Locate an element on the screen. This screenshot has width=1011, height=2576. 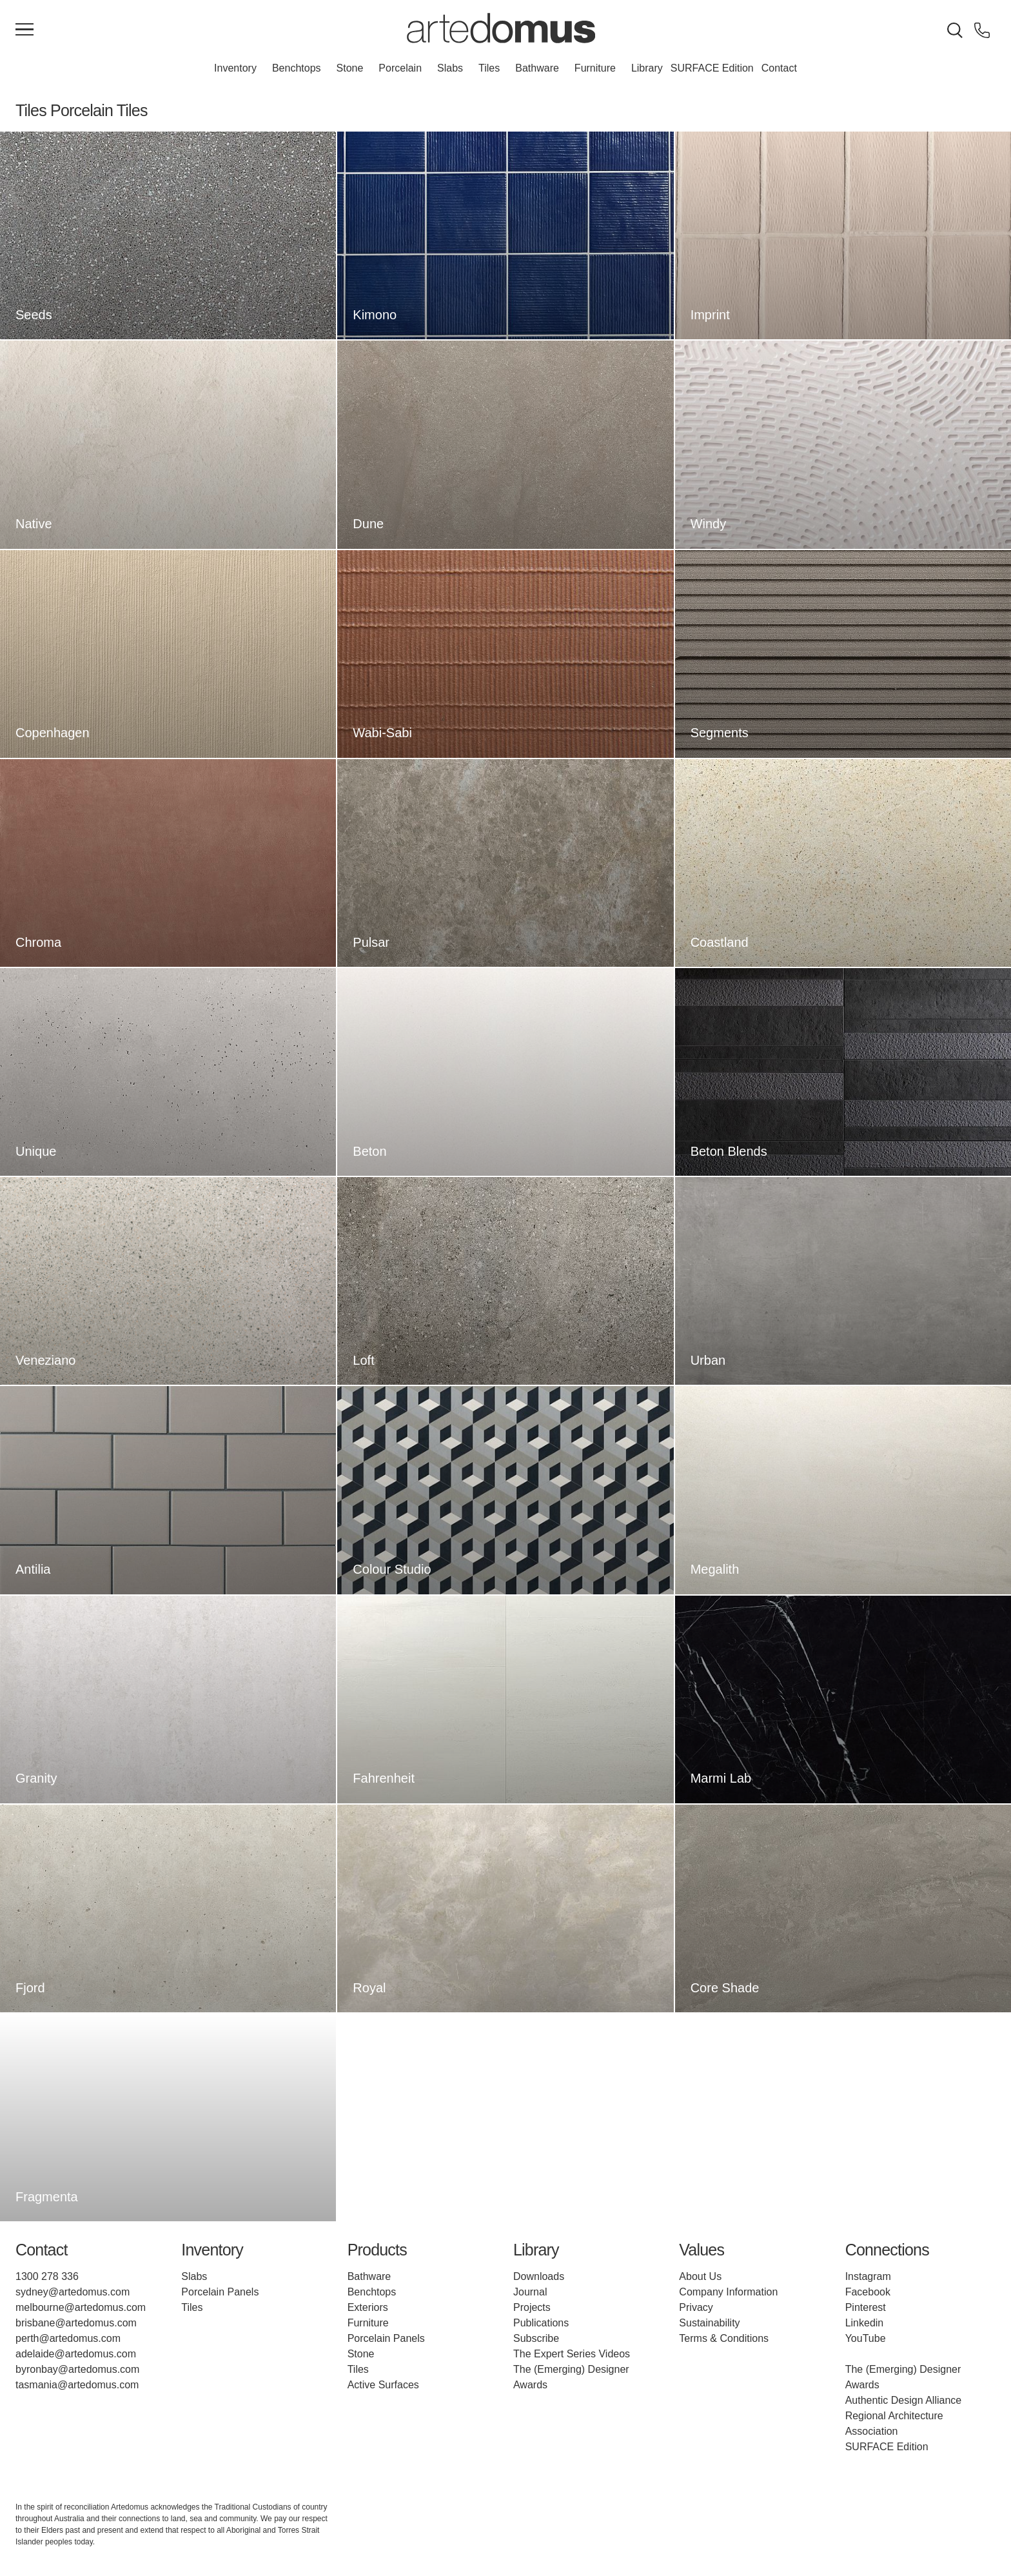
Subscribe is located at coordinates (536, 2338).